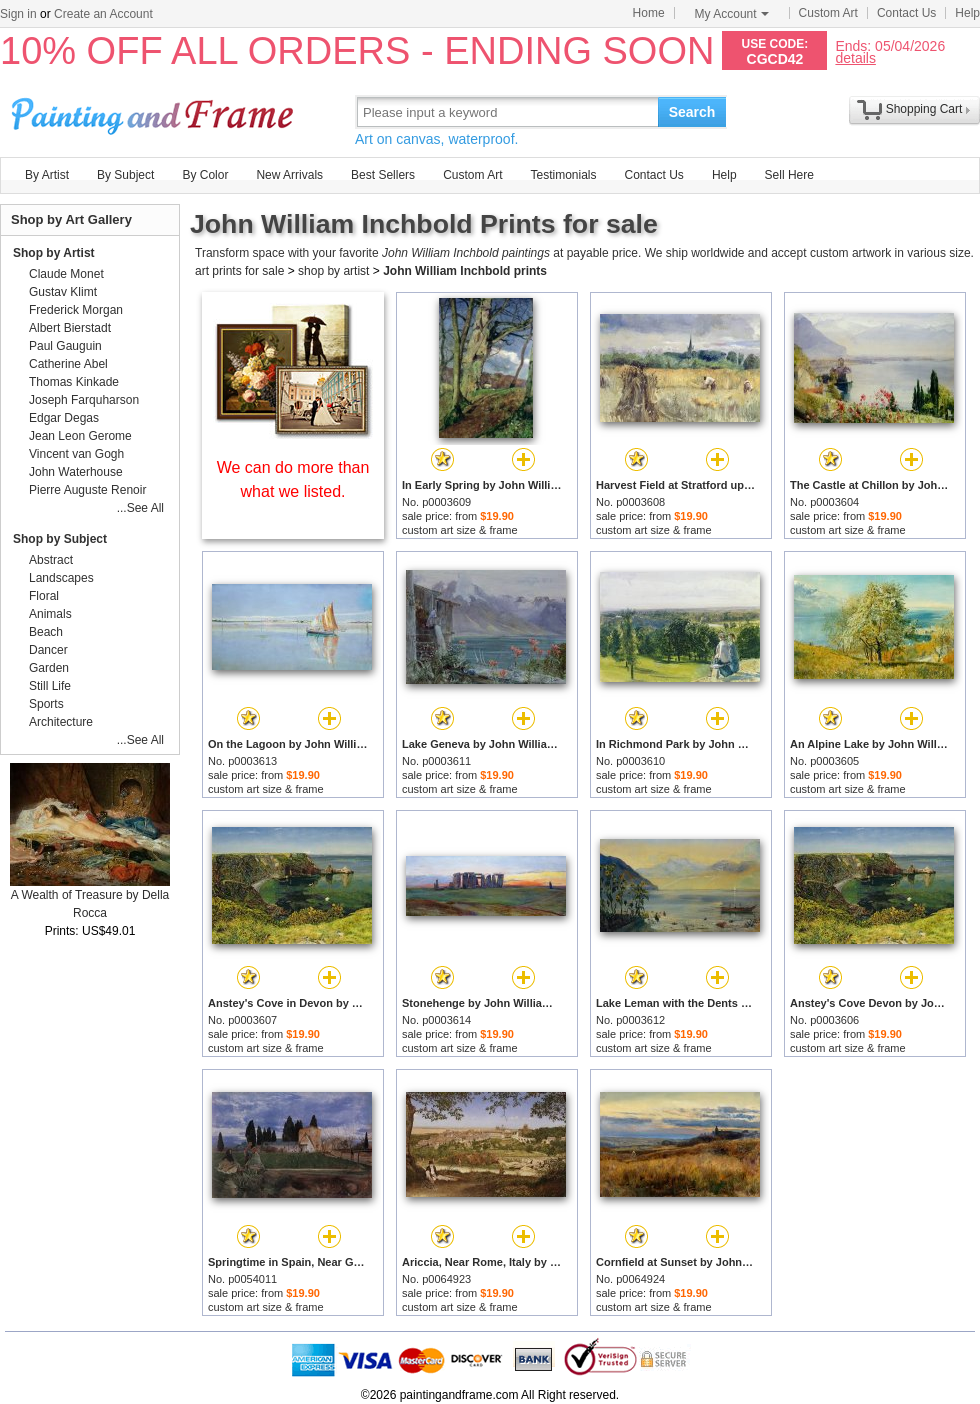  What do you see at coordinates (103, 14) in the screenshot?
I see `Create an Account` at bounding box center [103, 14].